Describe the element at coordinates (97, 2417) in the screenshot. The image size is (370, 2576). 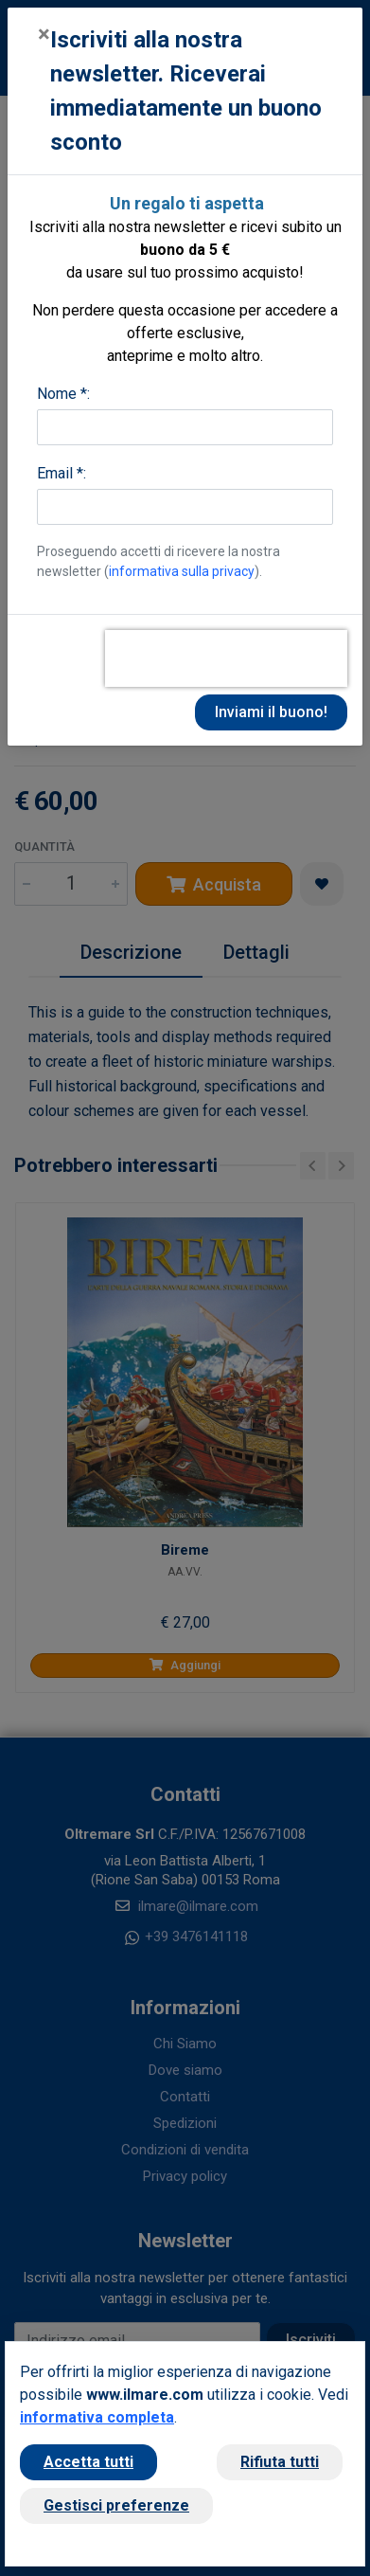
I see `informativa completa` at that location.